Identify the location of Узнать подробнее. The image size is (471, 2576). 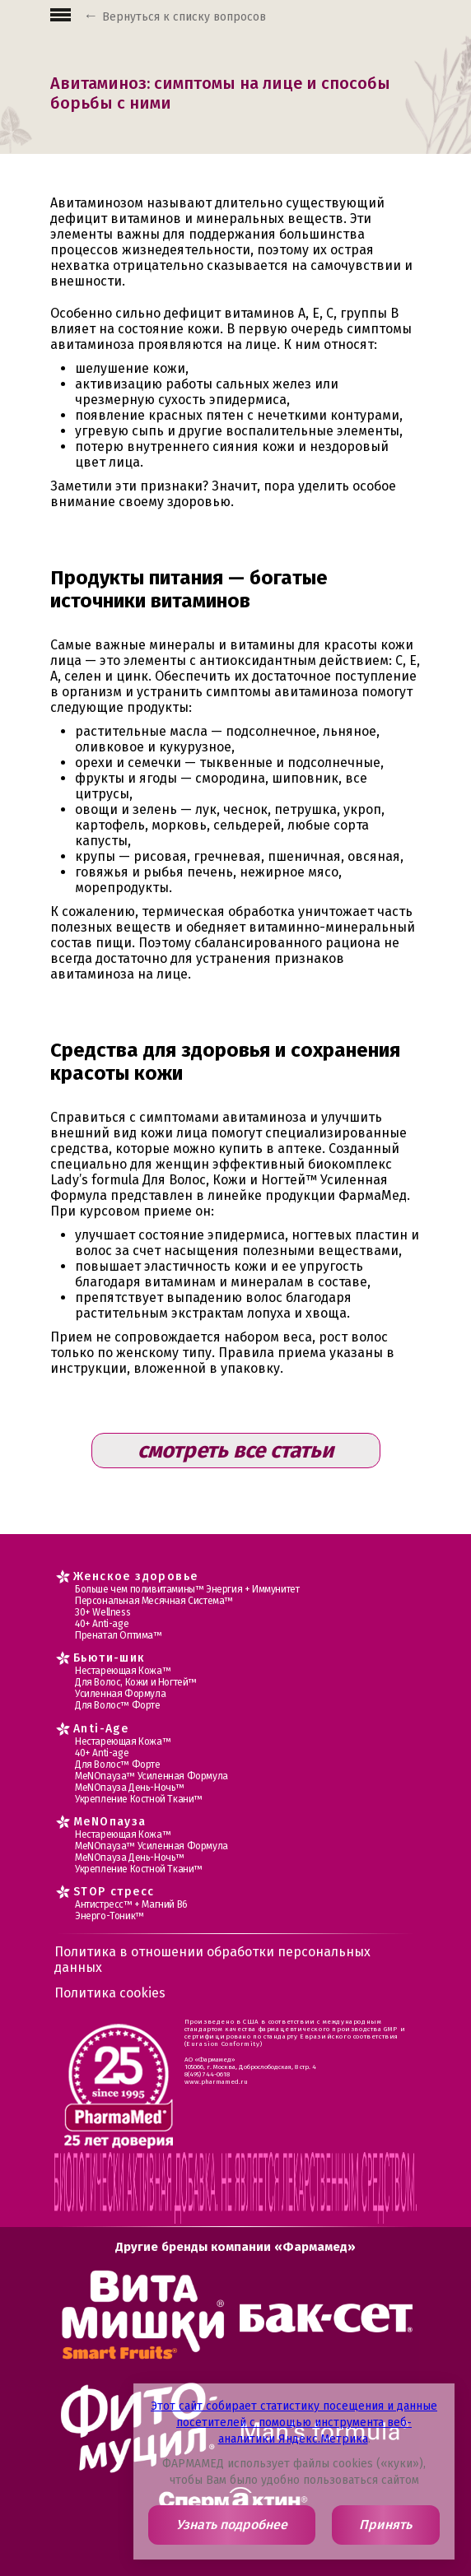
(231, 2524).